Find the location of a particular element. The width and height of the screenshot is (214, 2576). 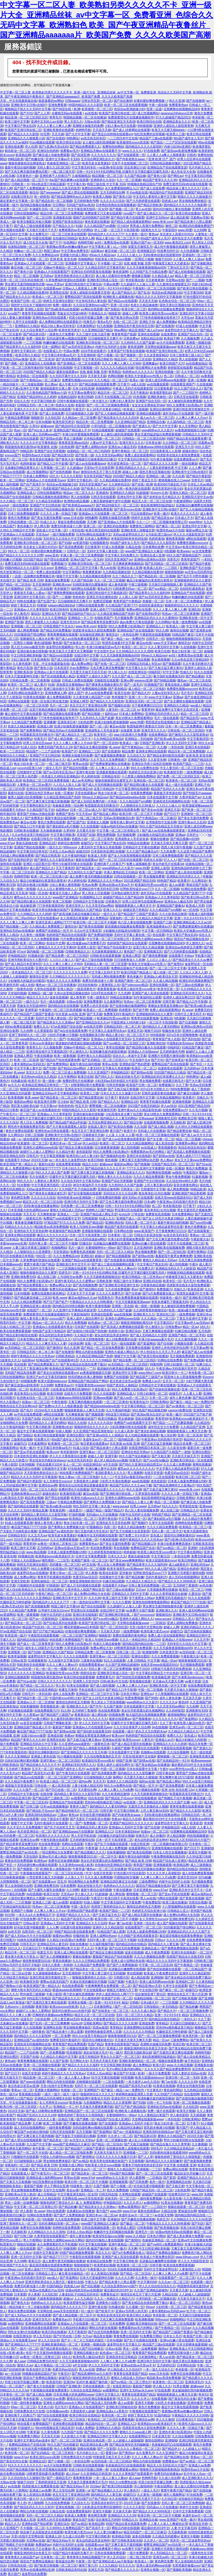

无码人妻一区二区中文 is located at coordinates (140, 1222).